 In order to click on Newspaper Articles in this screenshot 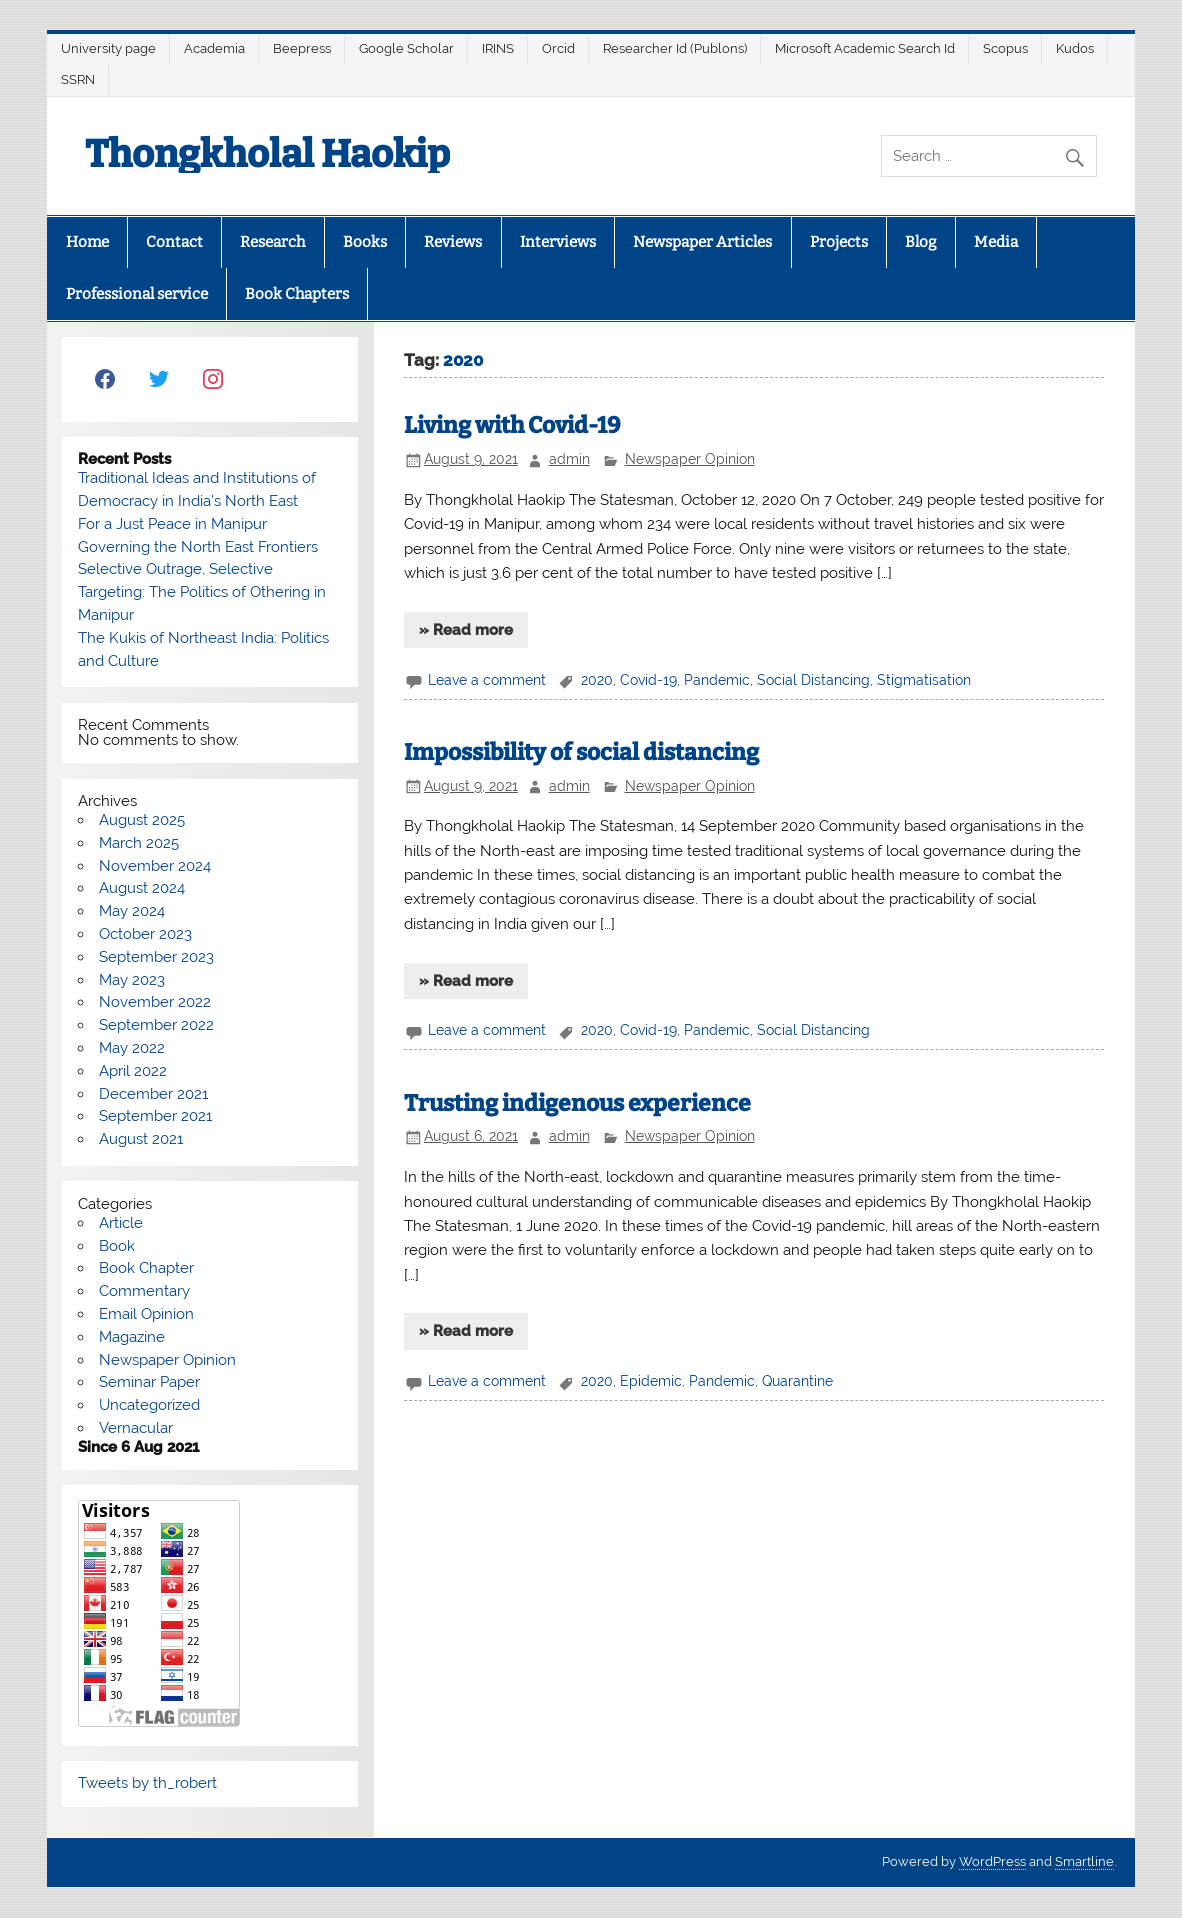, I will do `click(702, 242)`.